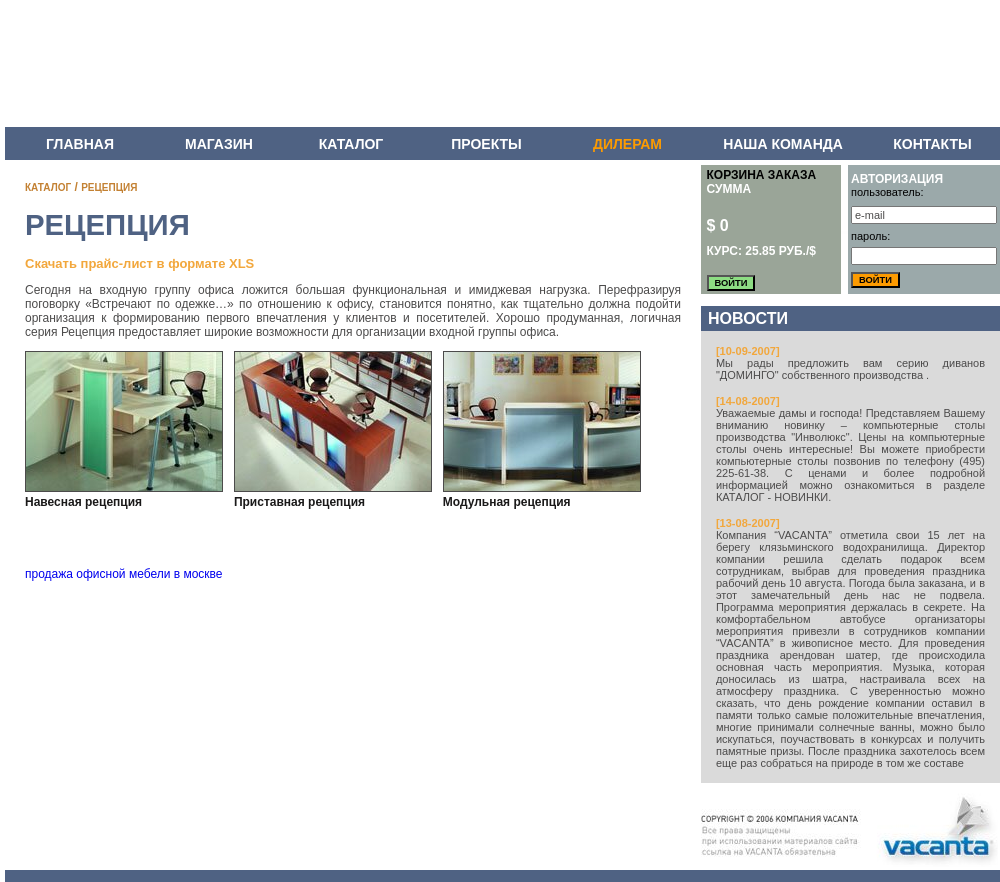 Image resolution: width=1000 pixels, height=882 pixels. I want to click on Навесная рецепция, so click(83, 502).